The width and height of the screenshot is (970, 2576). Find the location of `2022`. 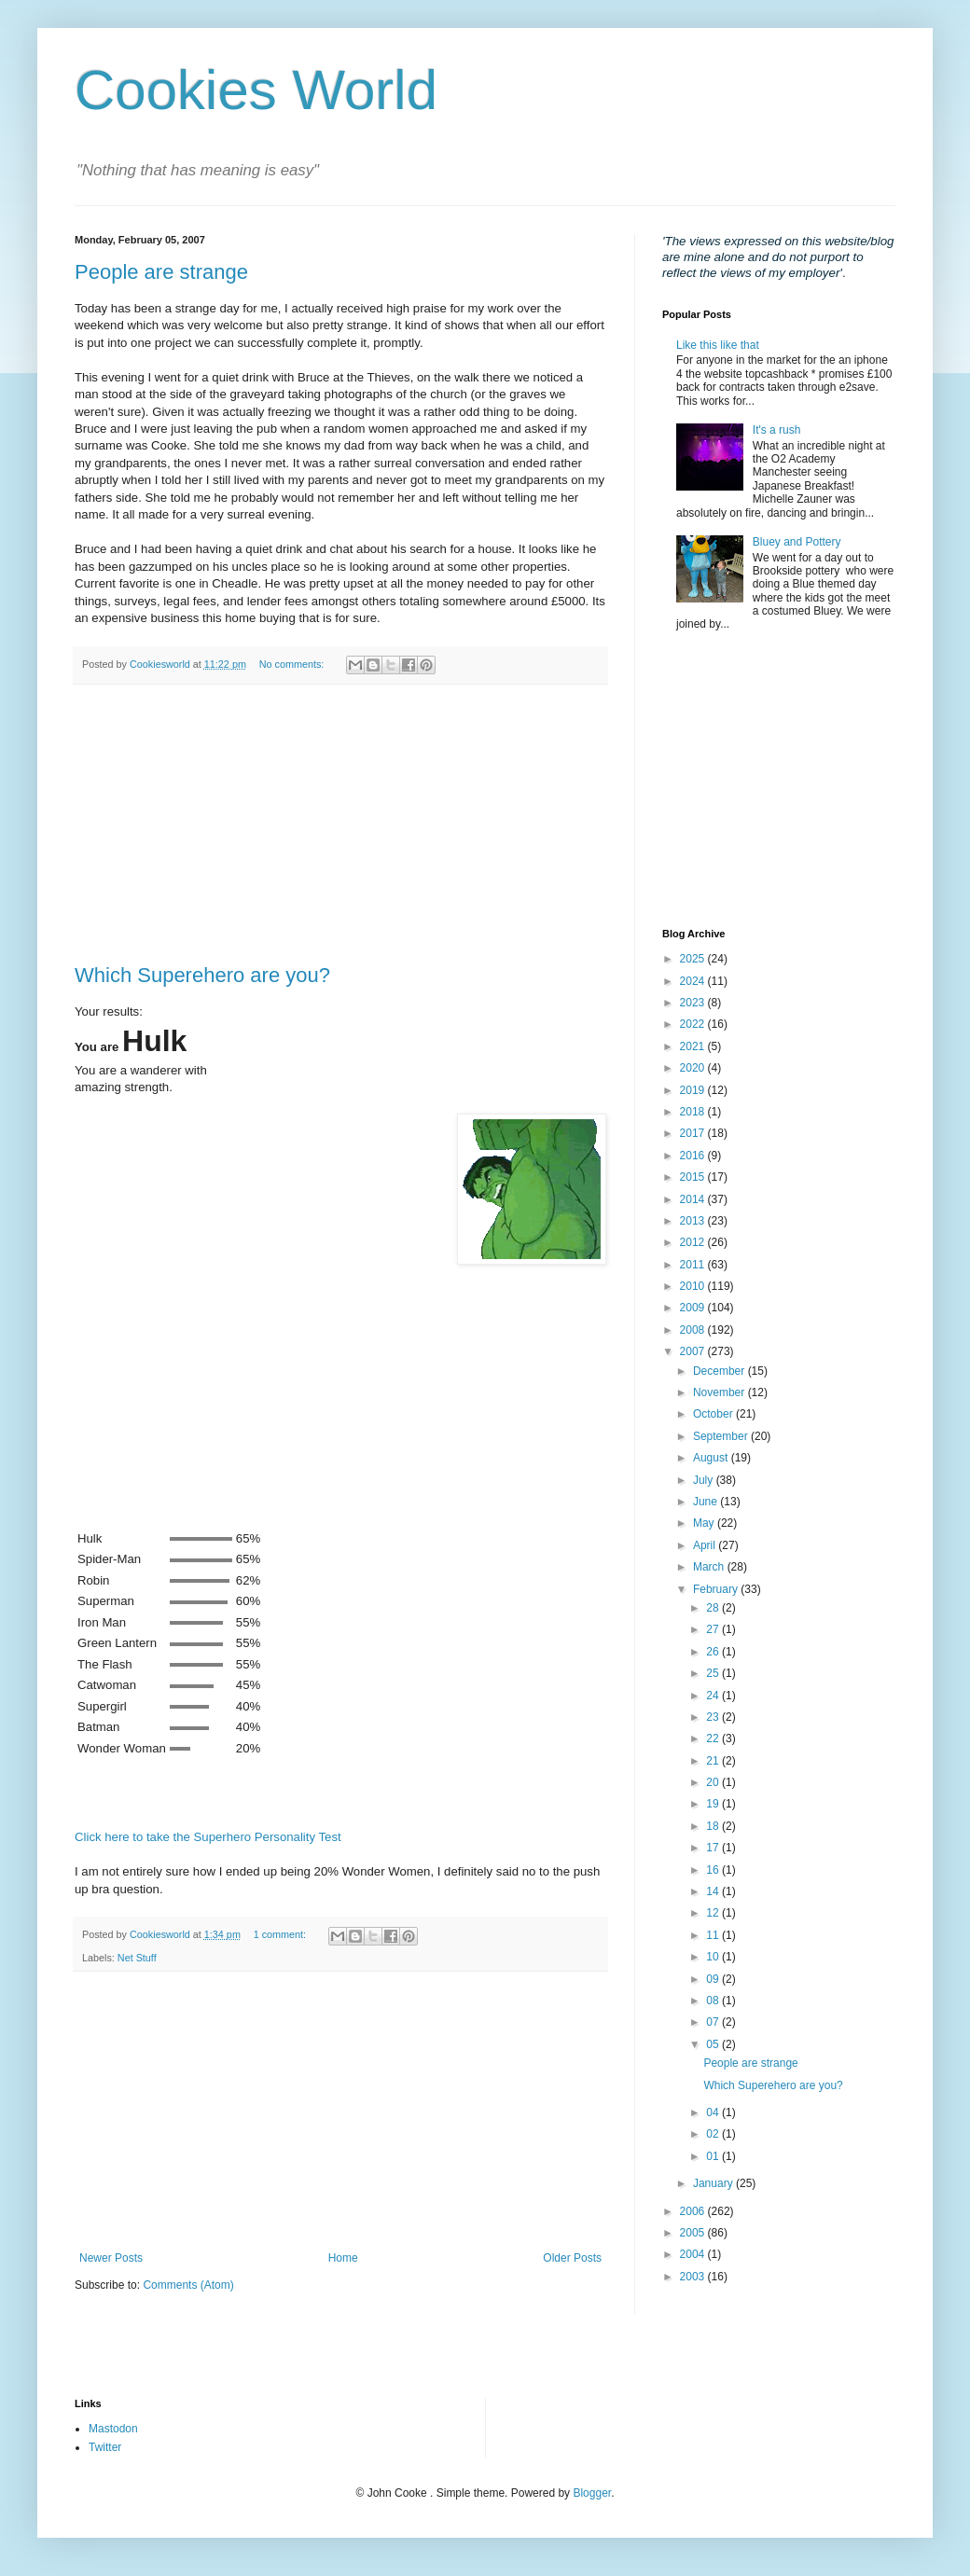

2022 is located at coordinates (694, 1024).